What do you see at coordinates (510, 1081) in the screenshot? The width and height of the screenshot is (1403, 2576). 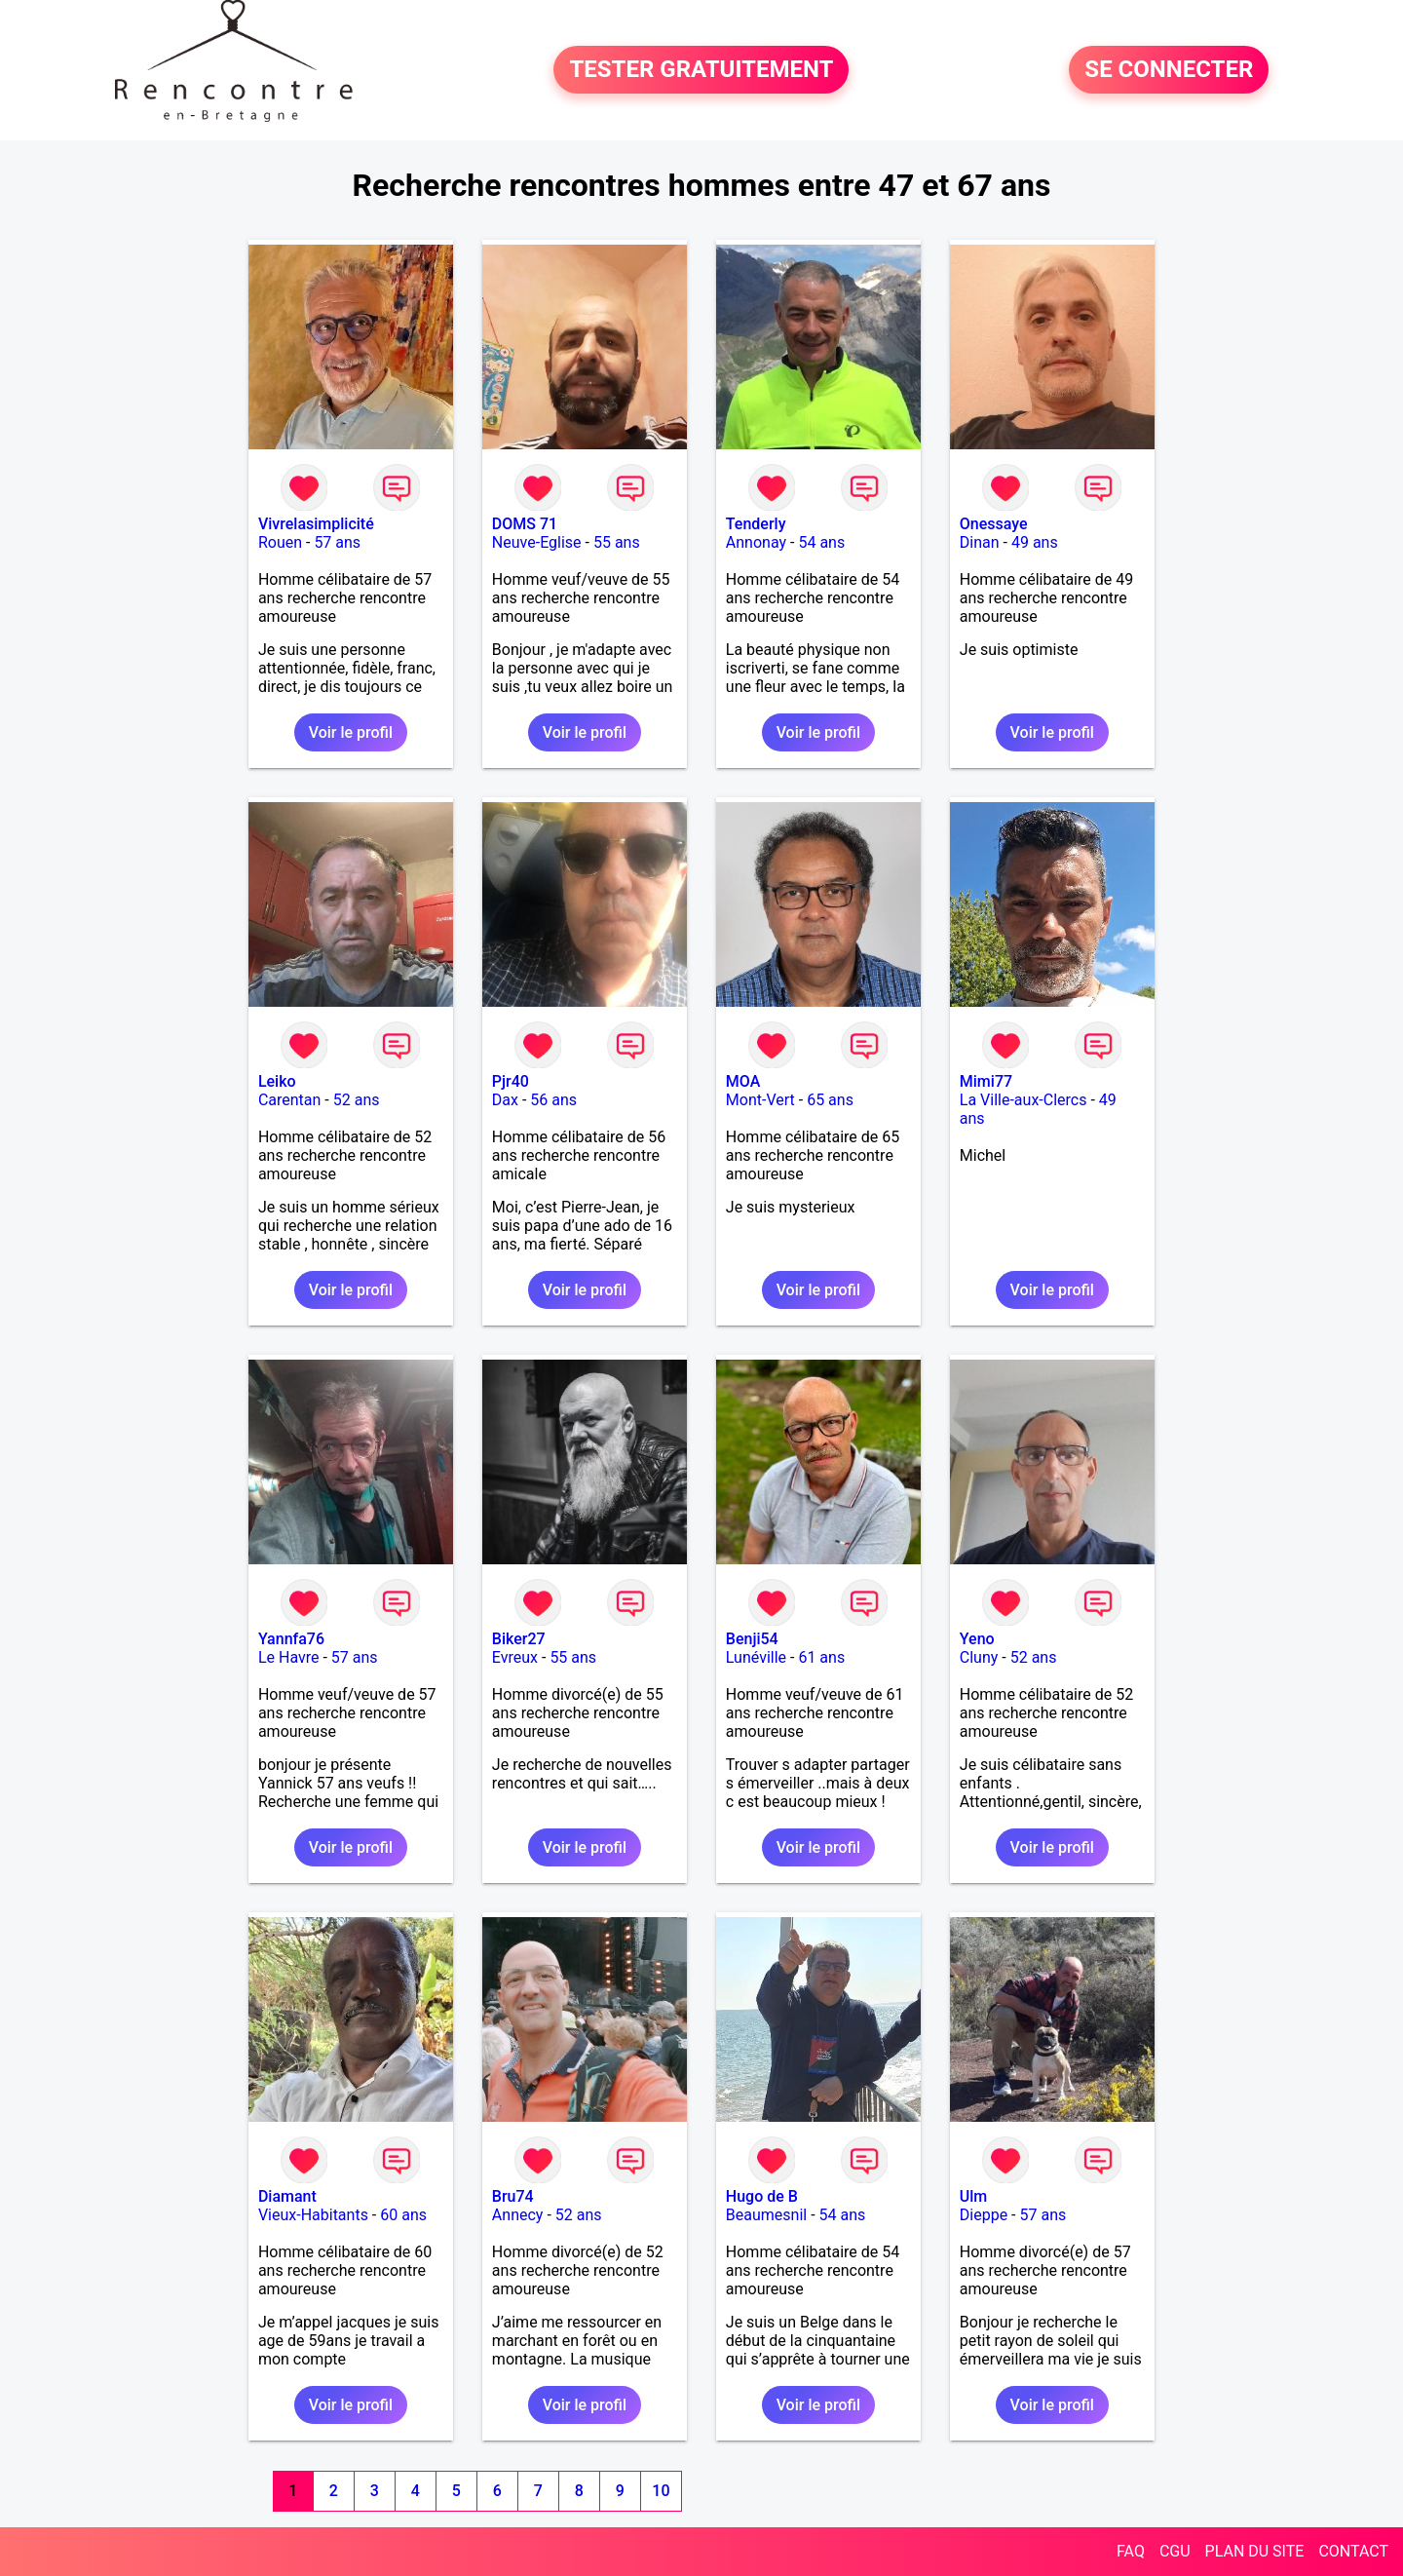 I see `Pjr40` at bounding box center [510, 1081].